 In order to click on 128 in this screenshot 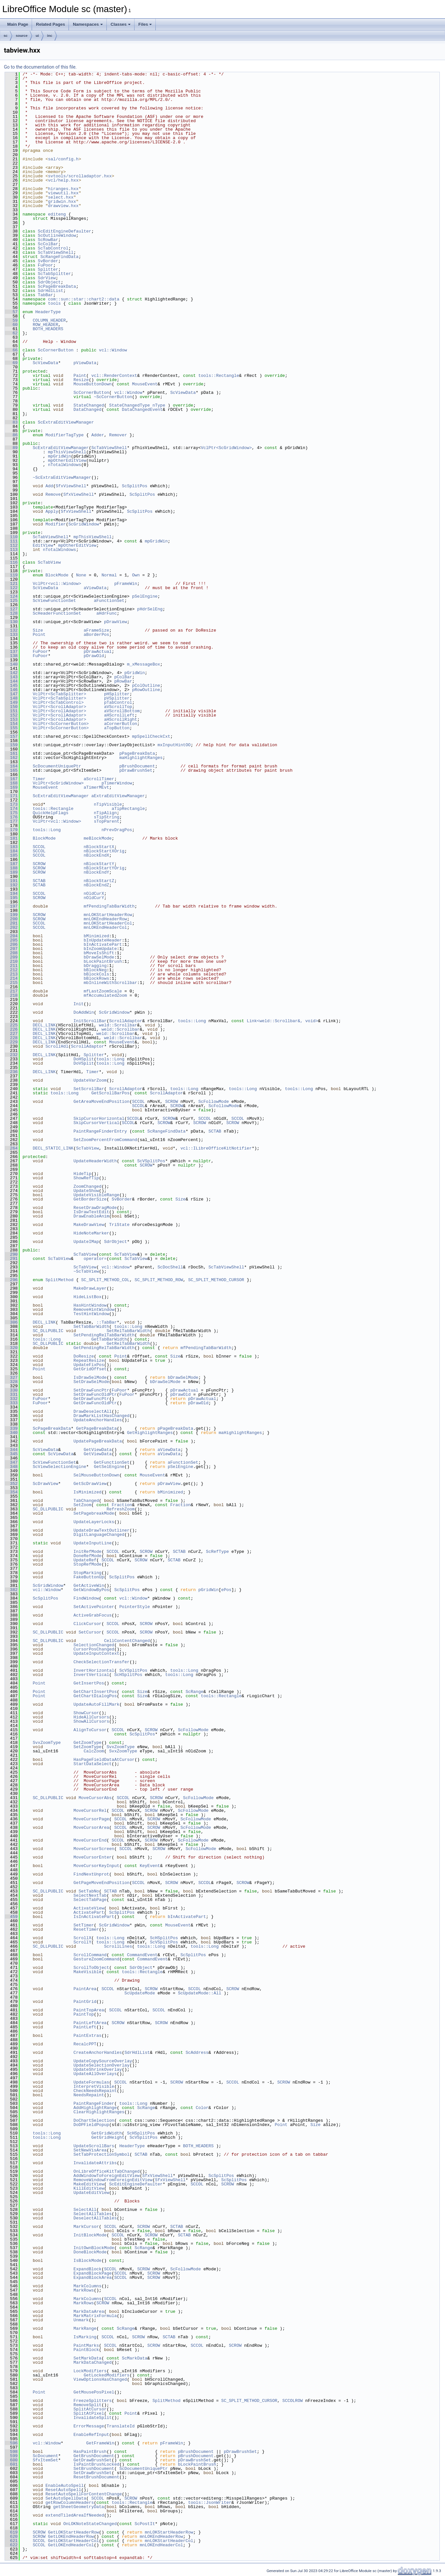, I will do `click(11, 613)`.